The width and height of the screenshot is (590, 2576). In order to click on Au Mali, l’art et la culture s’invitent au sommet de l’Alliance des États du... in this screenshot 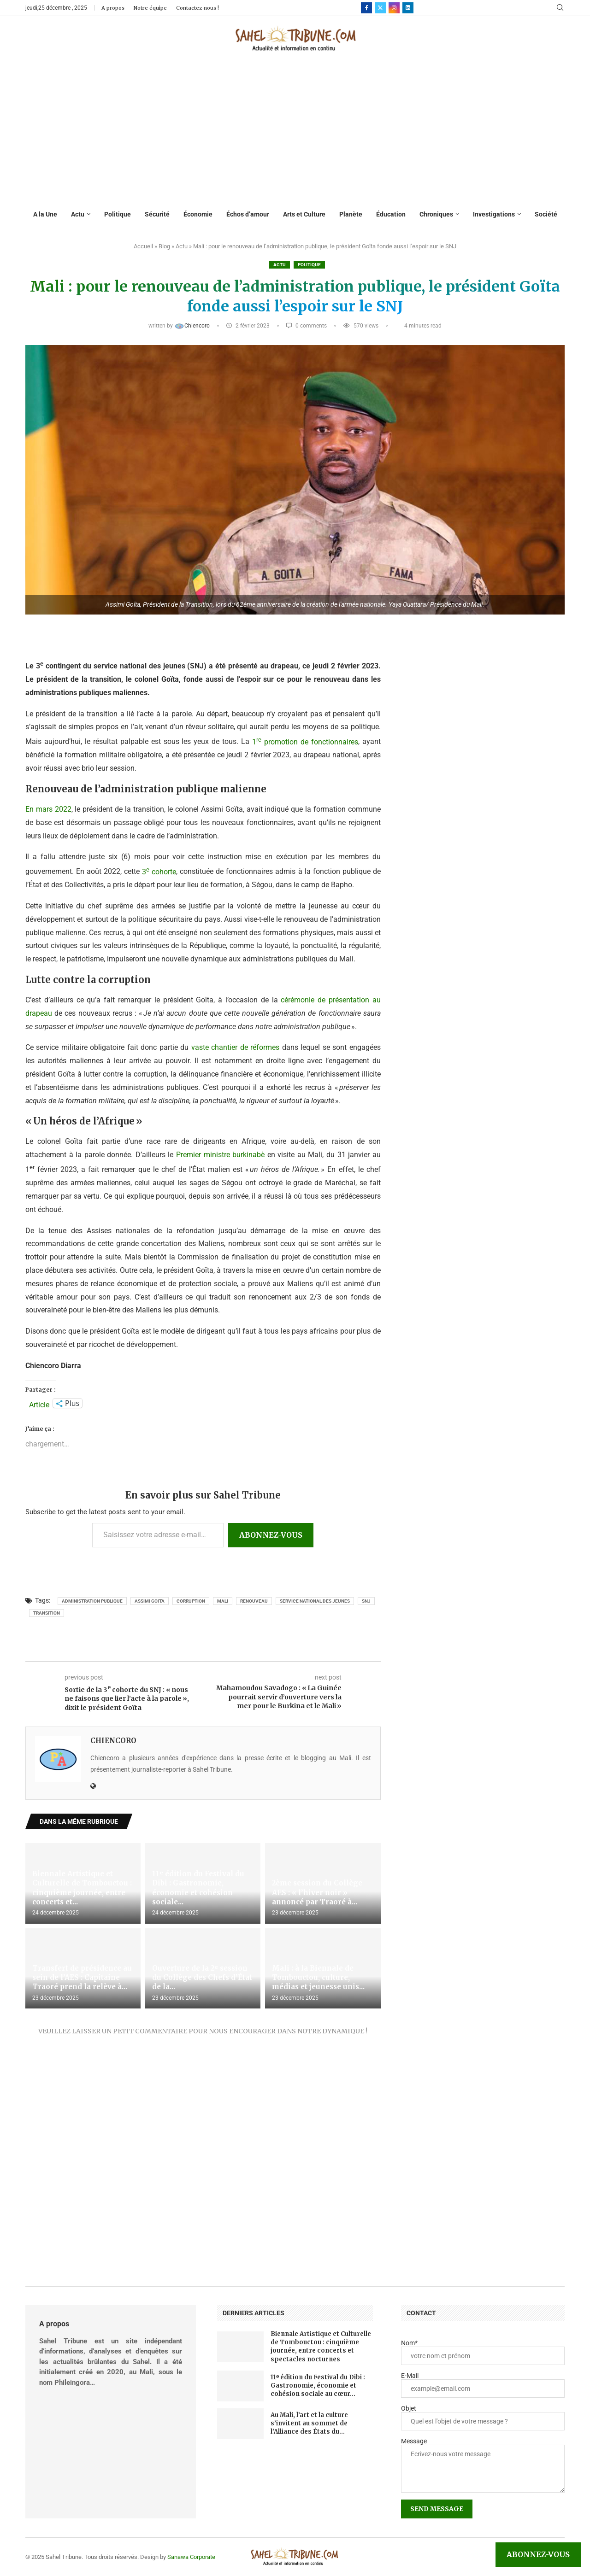, I will do `click(309, 2423)`.